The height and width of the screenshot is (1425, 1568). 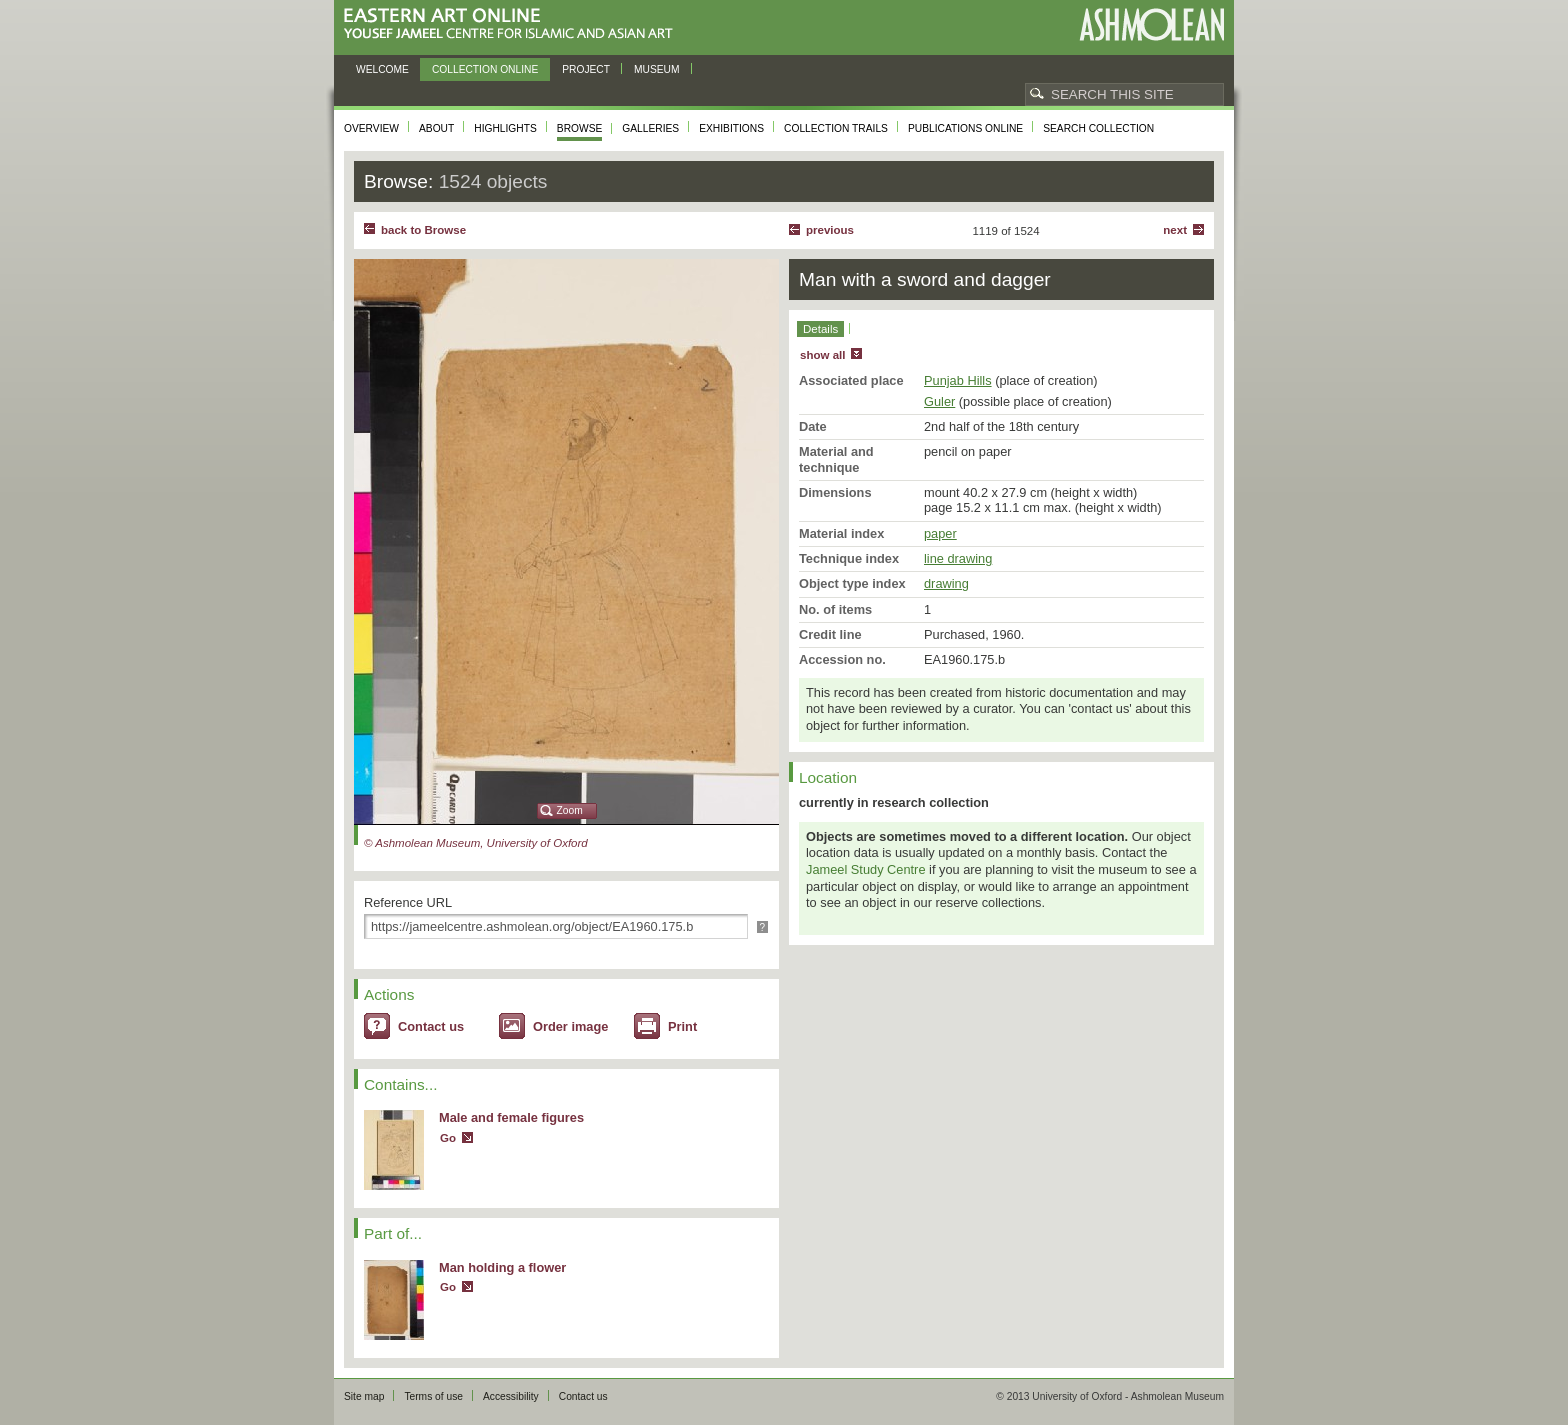 What do you see at coordinates (570, 1026) in the screenshot?
I see `Order image` at bounding box center [570, 1026].